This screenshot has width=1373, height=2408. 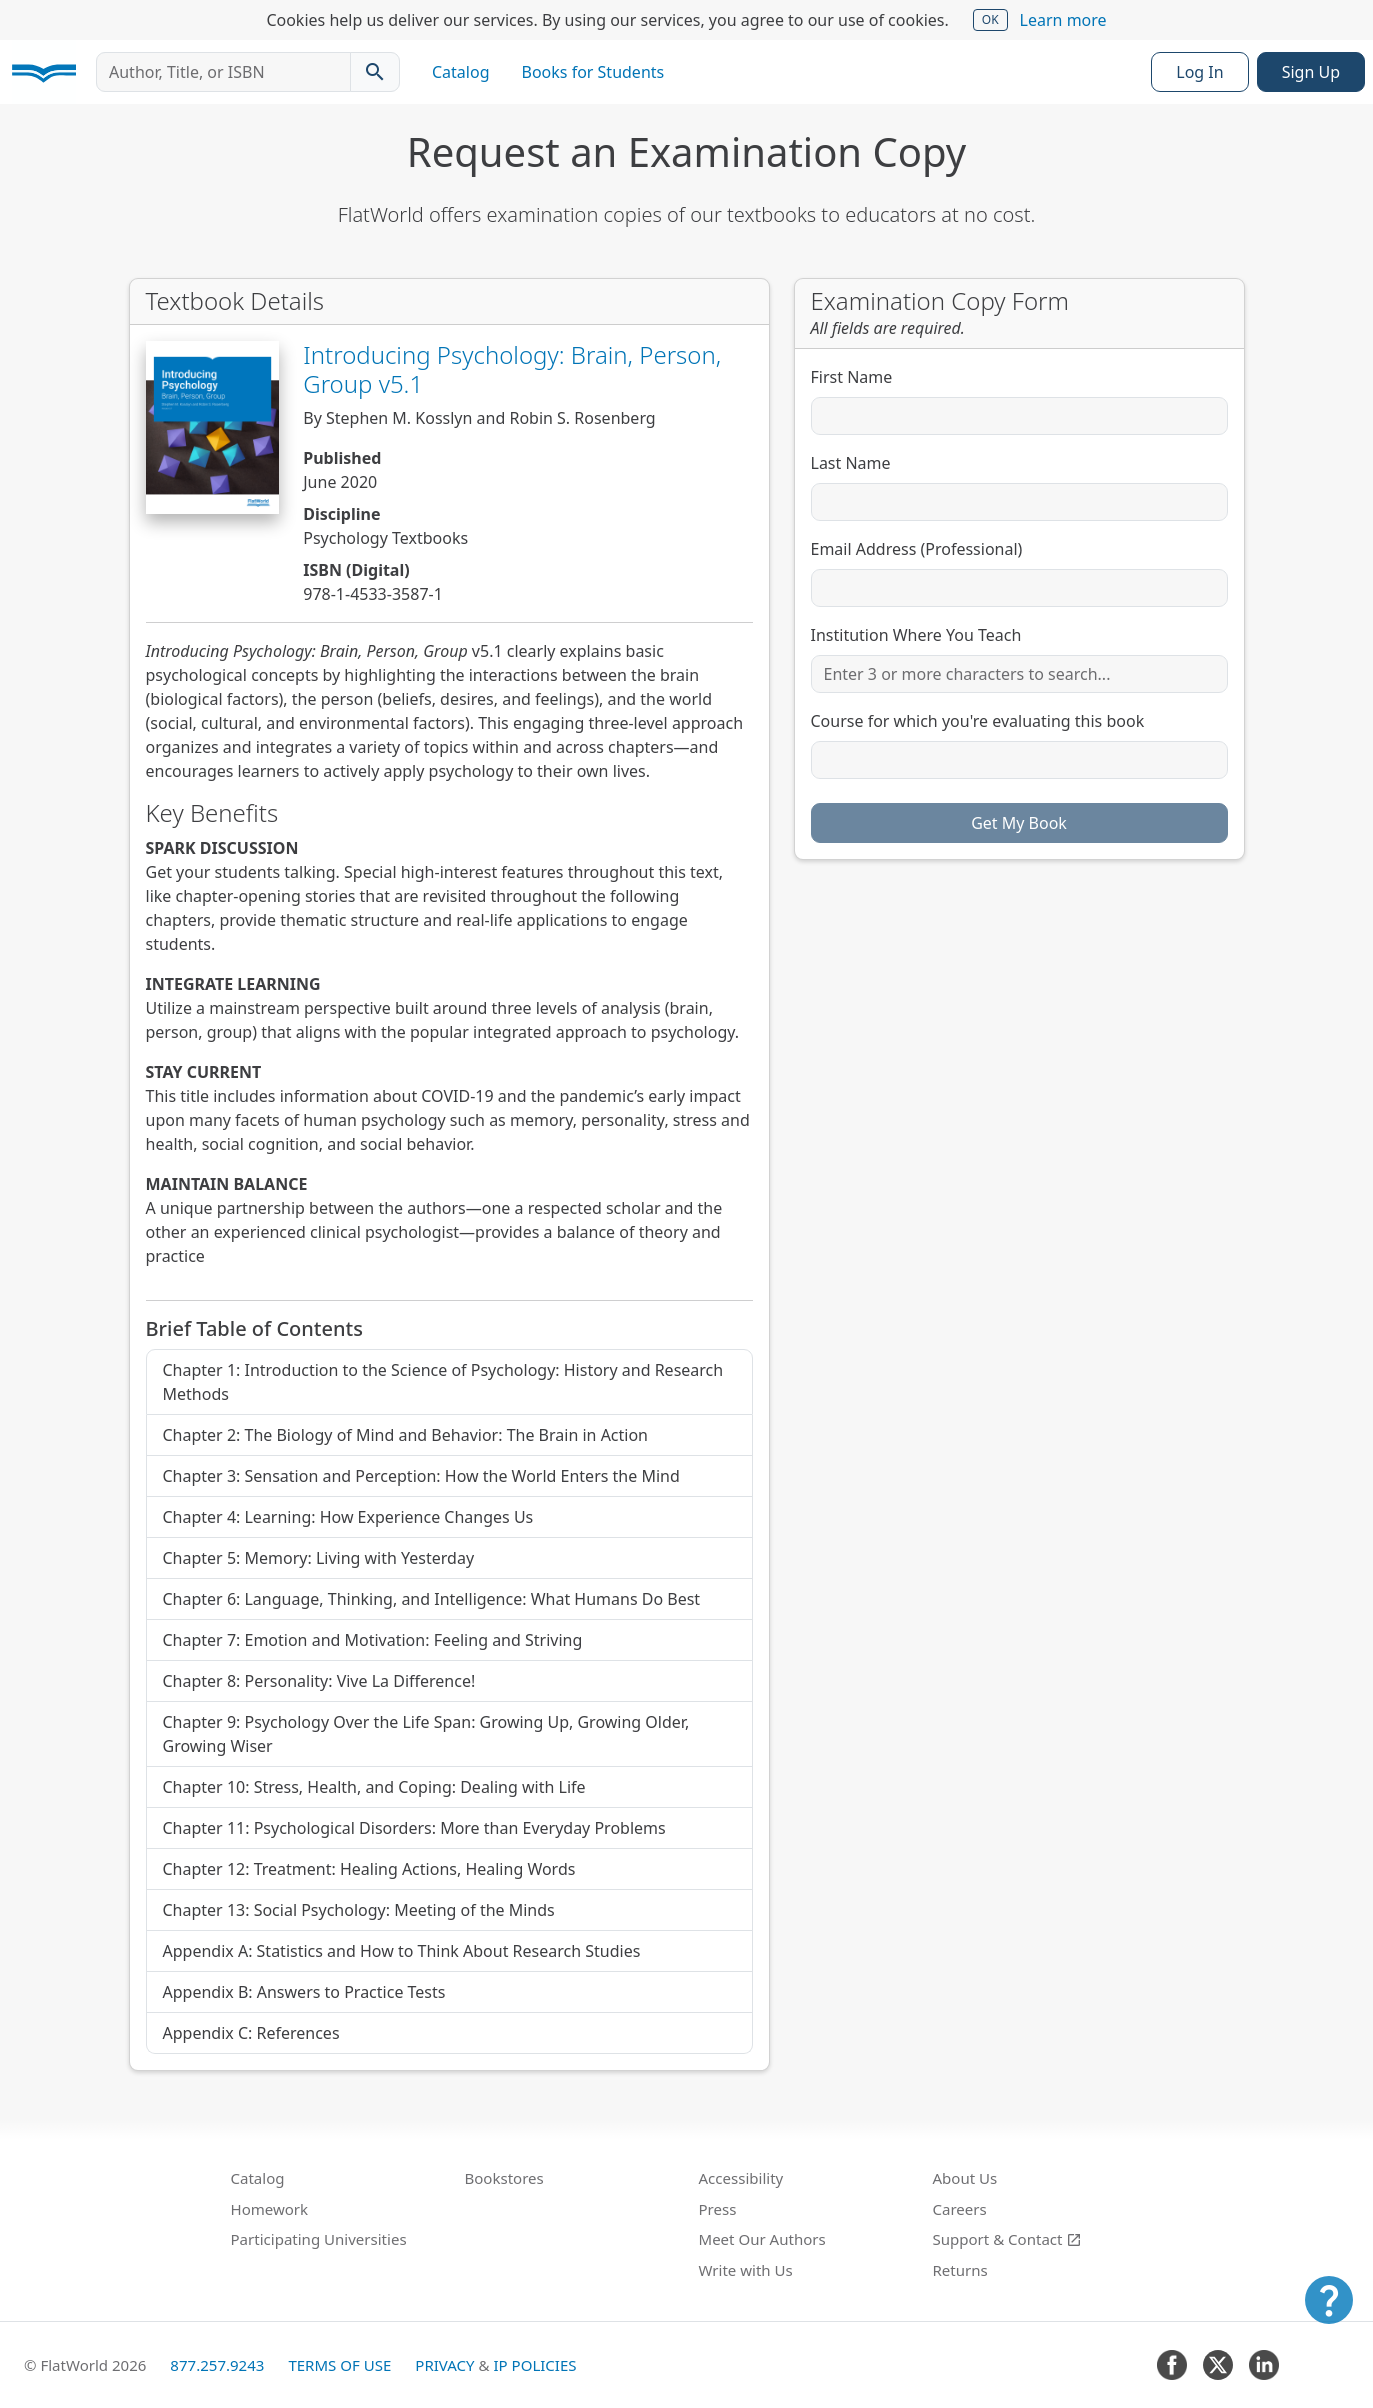 What do you see at coordinates (461, 72) in the screenshot?
I see `Catalog` at bounding box center [461, 72].